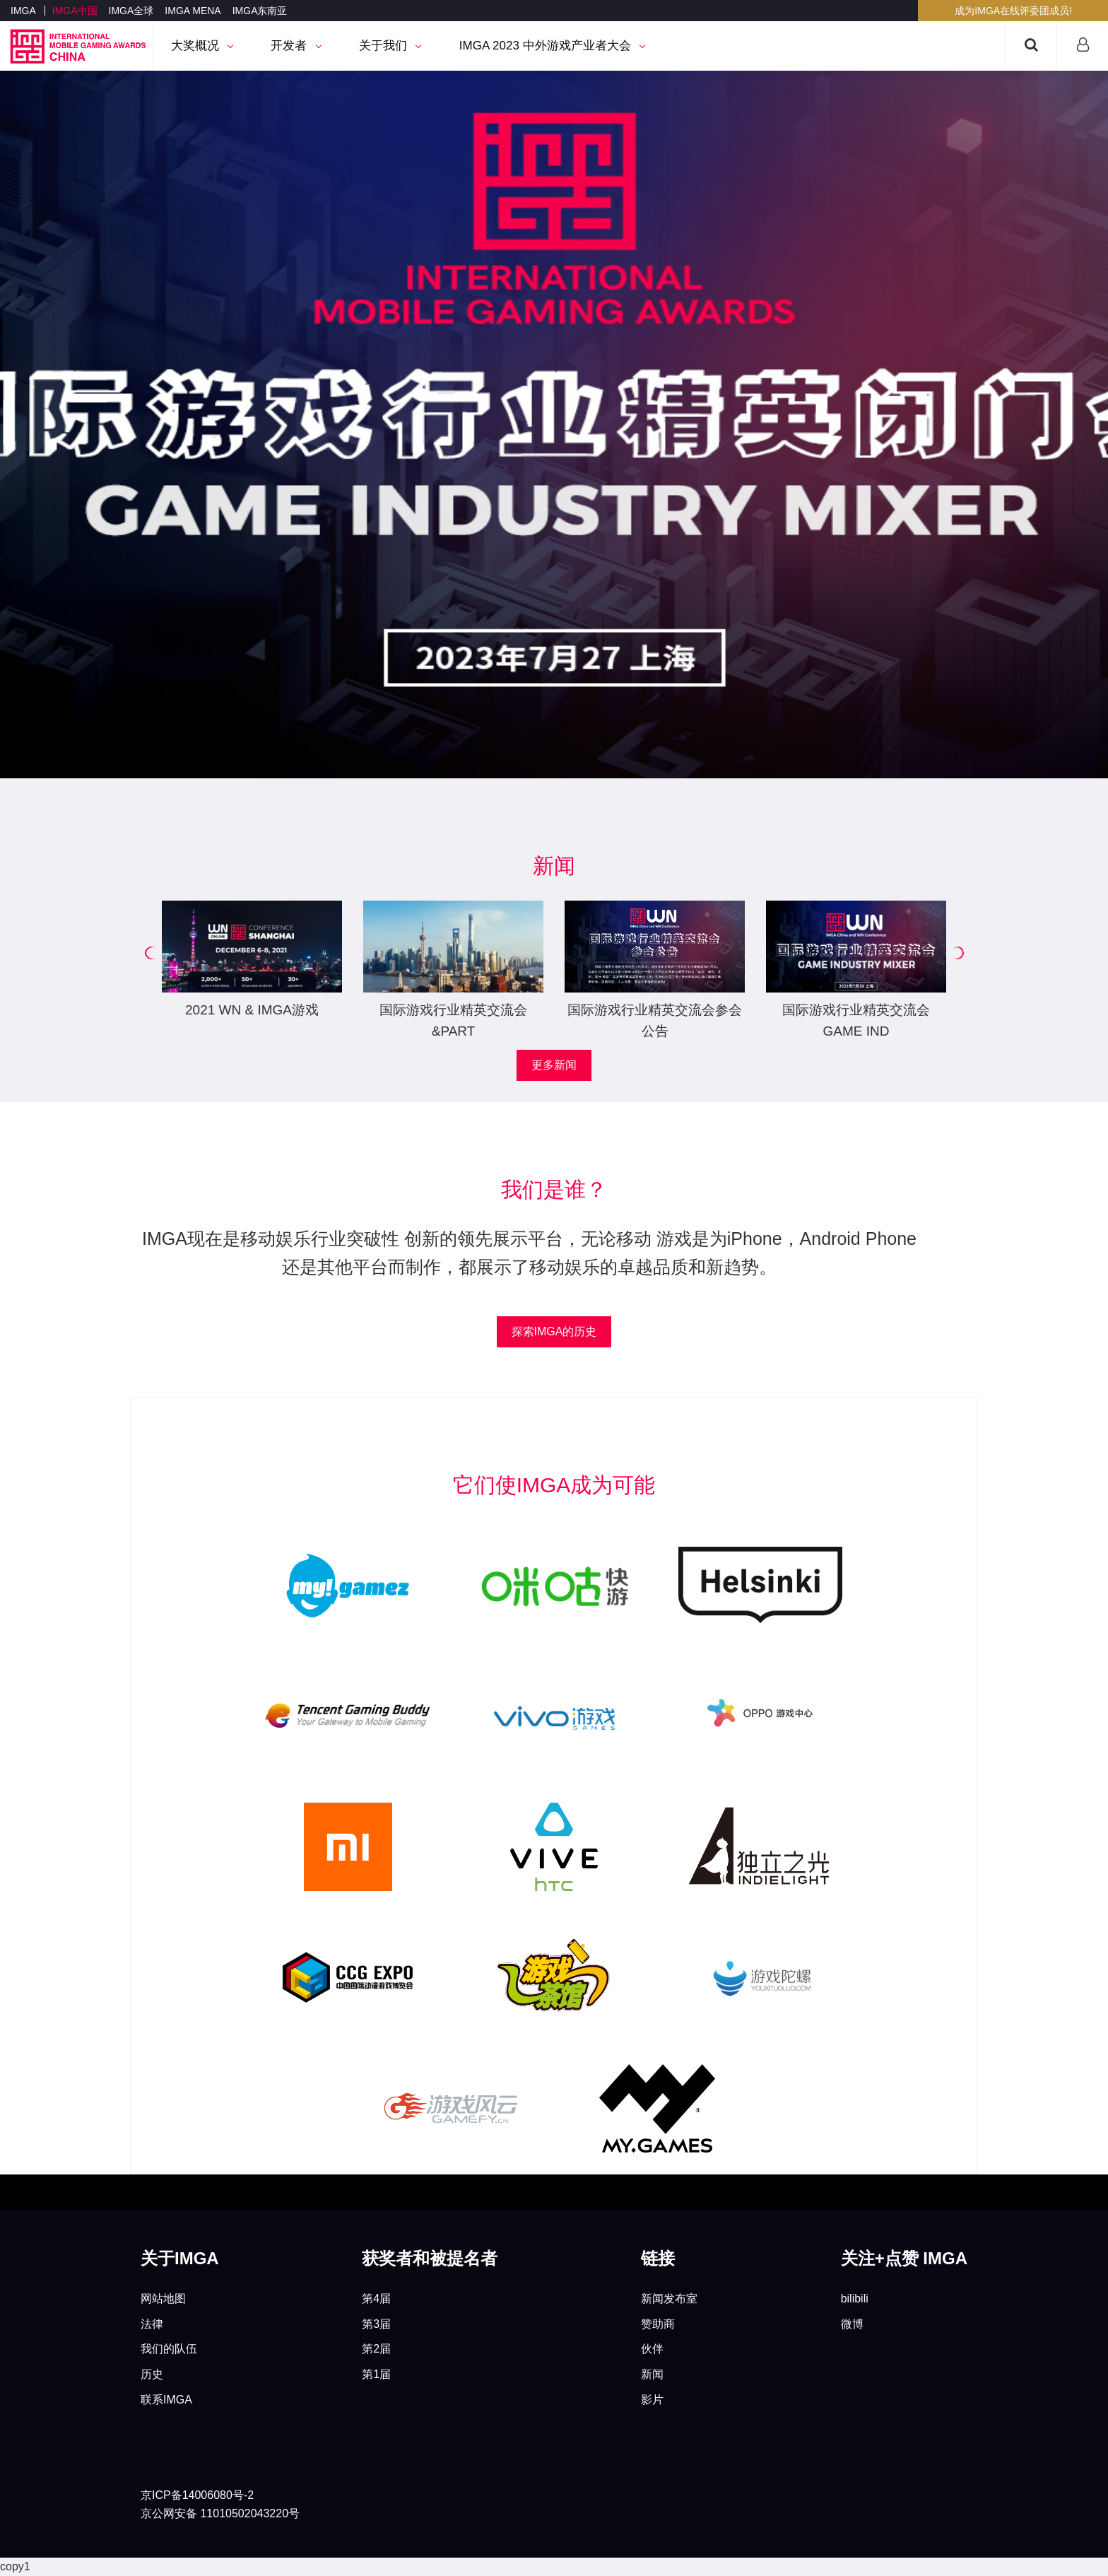 Image resolution: width=1108 pixels, height=2576 pixels. I want to click on 第4届, so click(376, 2299).